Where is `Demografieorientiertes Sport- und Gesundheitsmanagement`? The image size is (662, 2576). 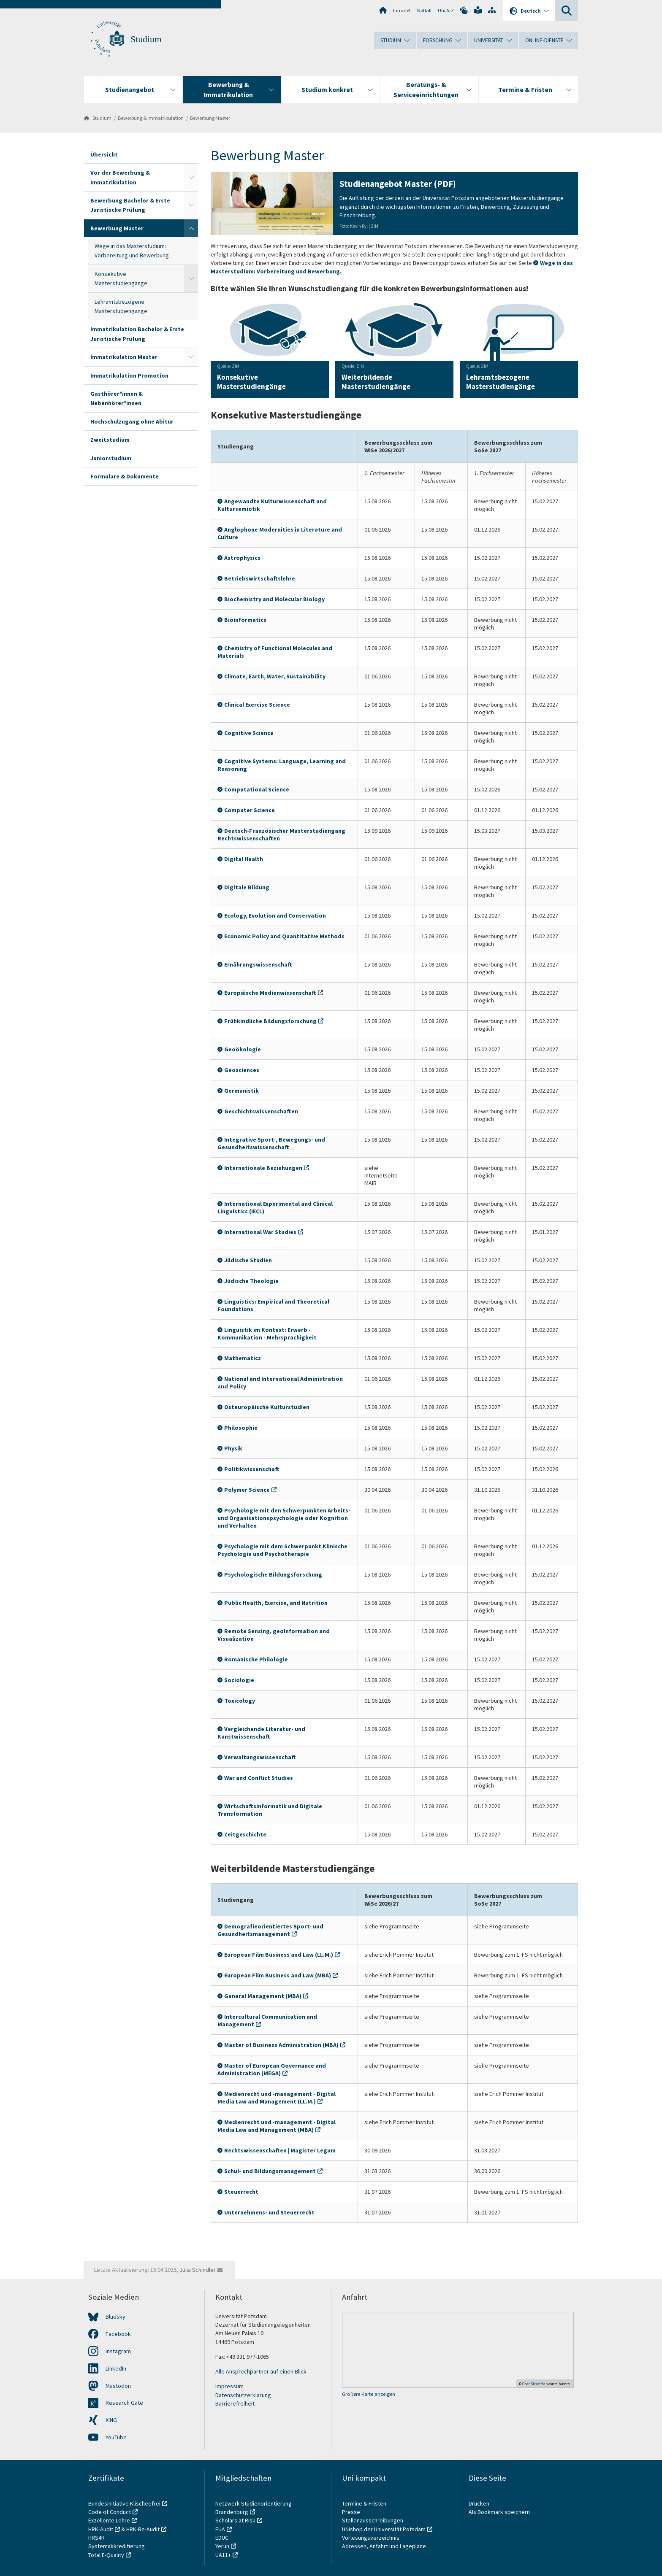
Demografieorientiertes Sport- und Gesundheitsmanagement is located at coordinates (270, 1930).